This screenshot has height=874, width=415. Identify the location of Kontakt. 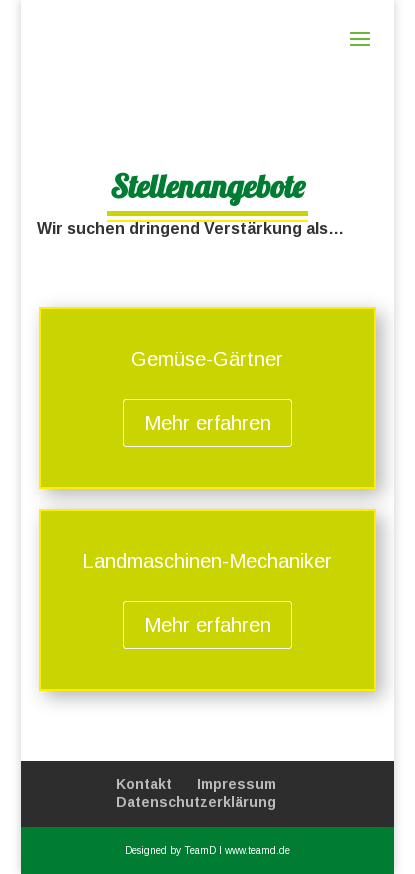
(144, 784).